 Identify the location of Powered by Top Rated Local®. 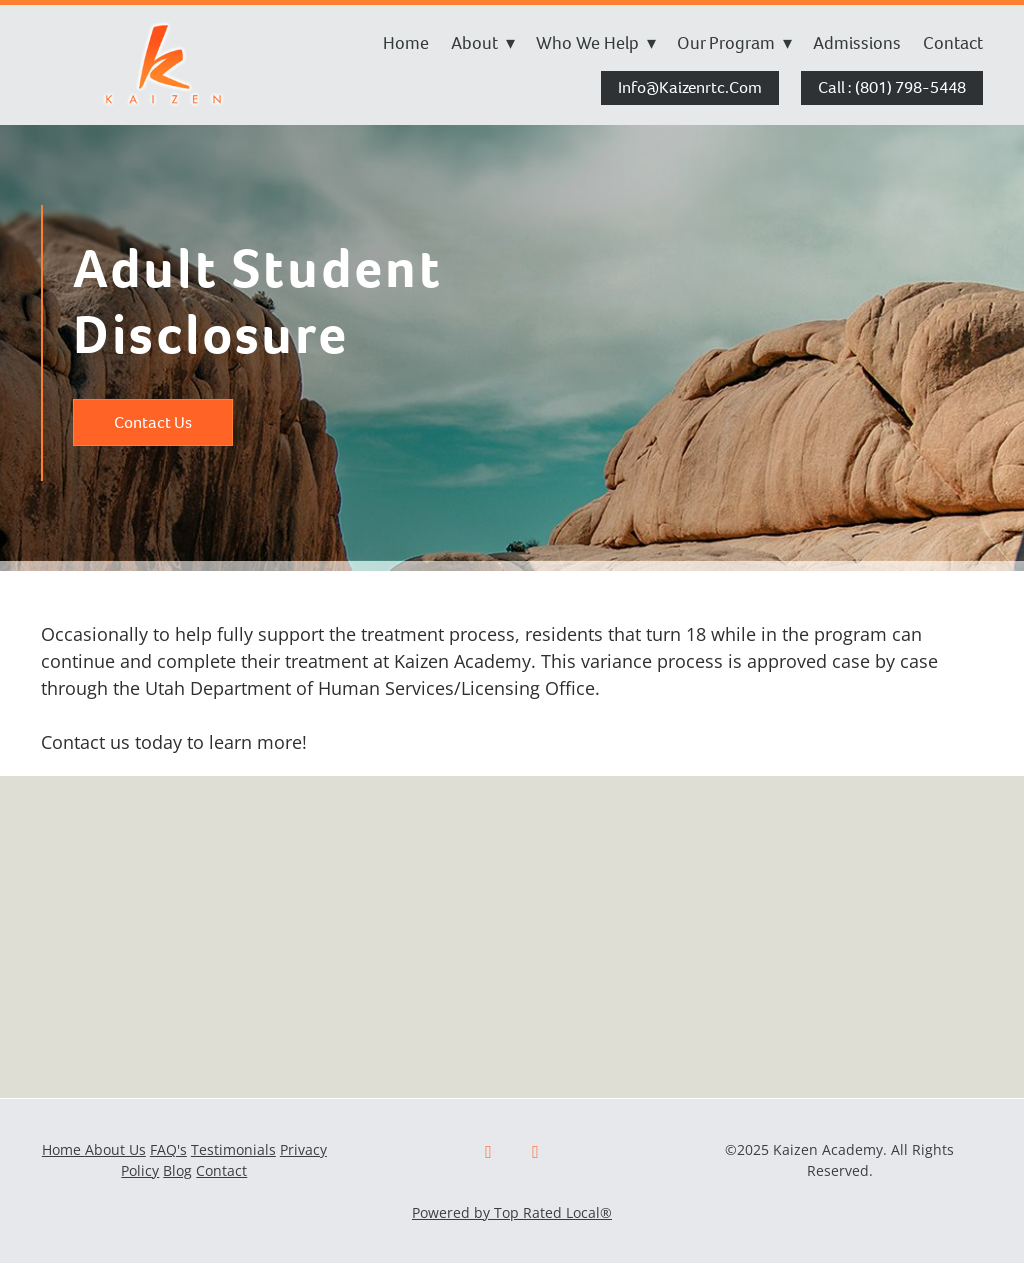
(512, 1212).